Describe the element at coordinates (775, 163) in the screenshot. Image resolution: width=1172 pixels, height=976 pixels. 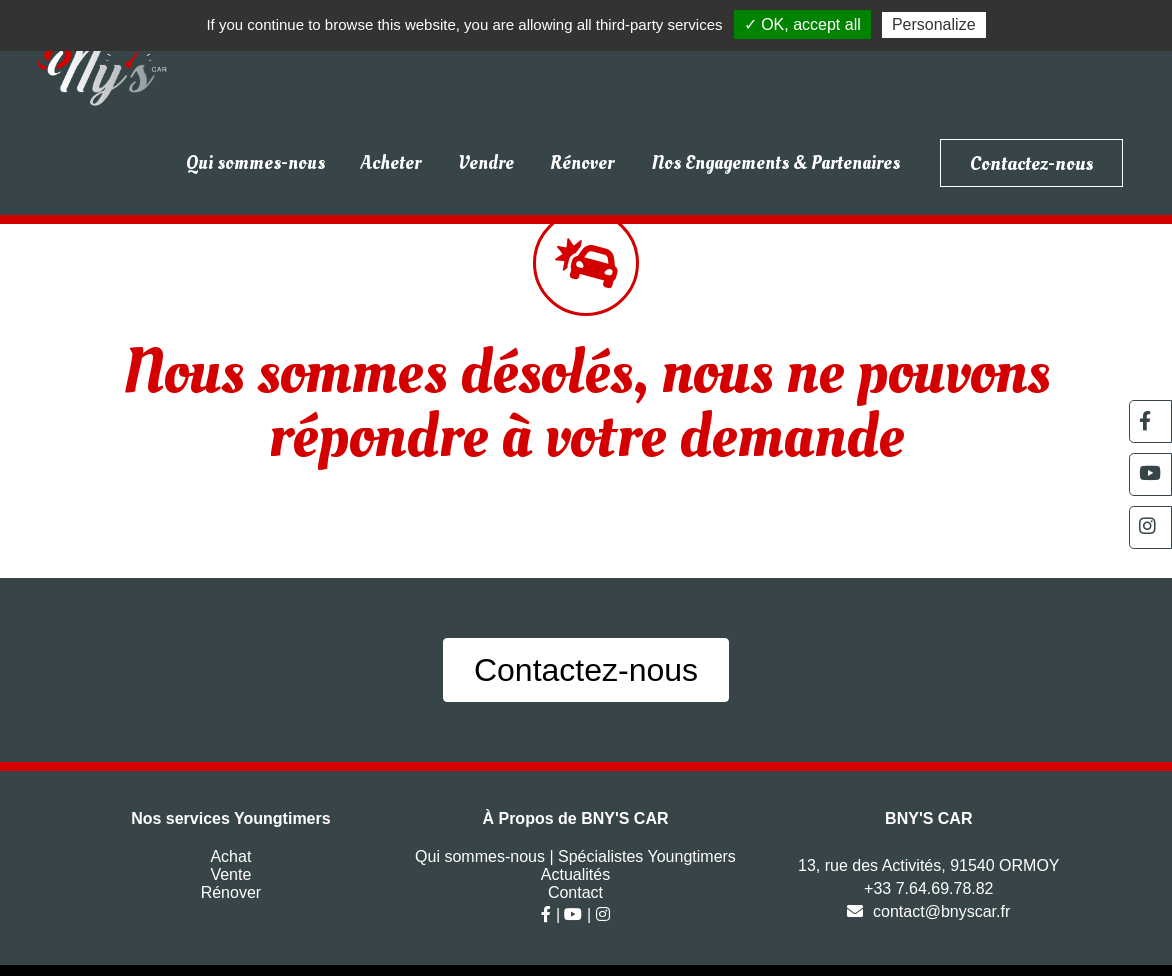
I see `Nos Engagements & Partenaires` at that location.